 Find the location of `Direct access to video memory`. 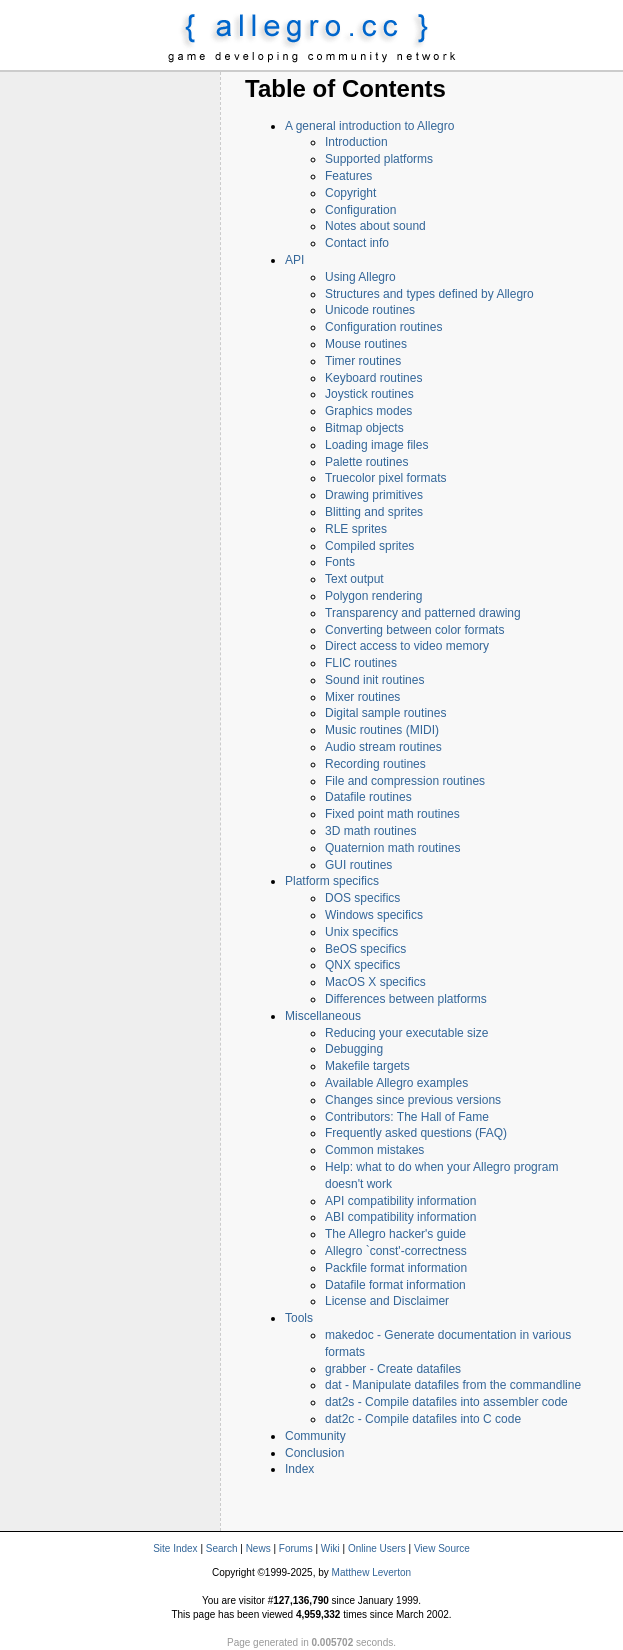

Direct access to video memory is located at coordinates (407, 646).